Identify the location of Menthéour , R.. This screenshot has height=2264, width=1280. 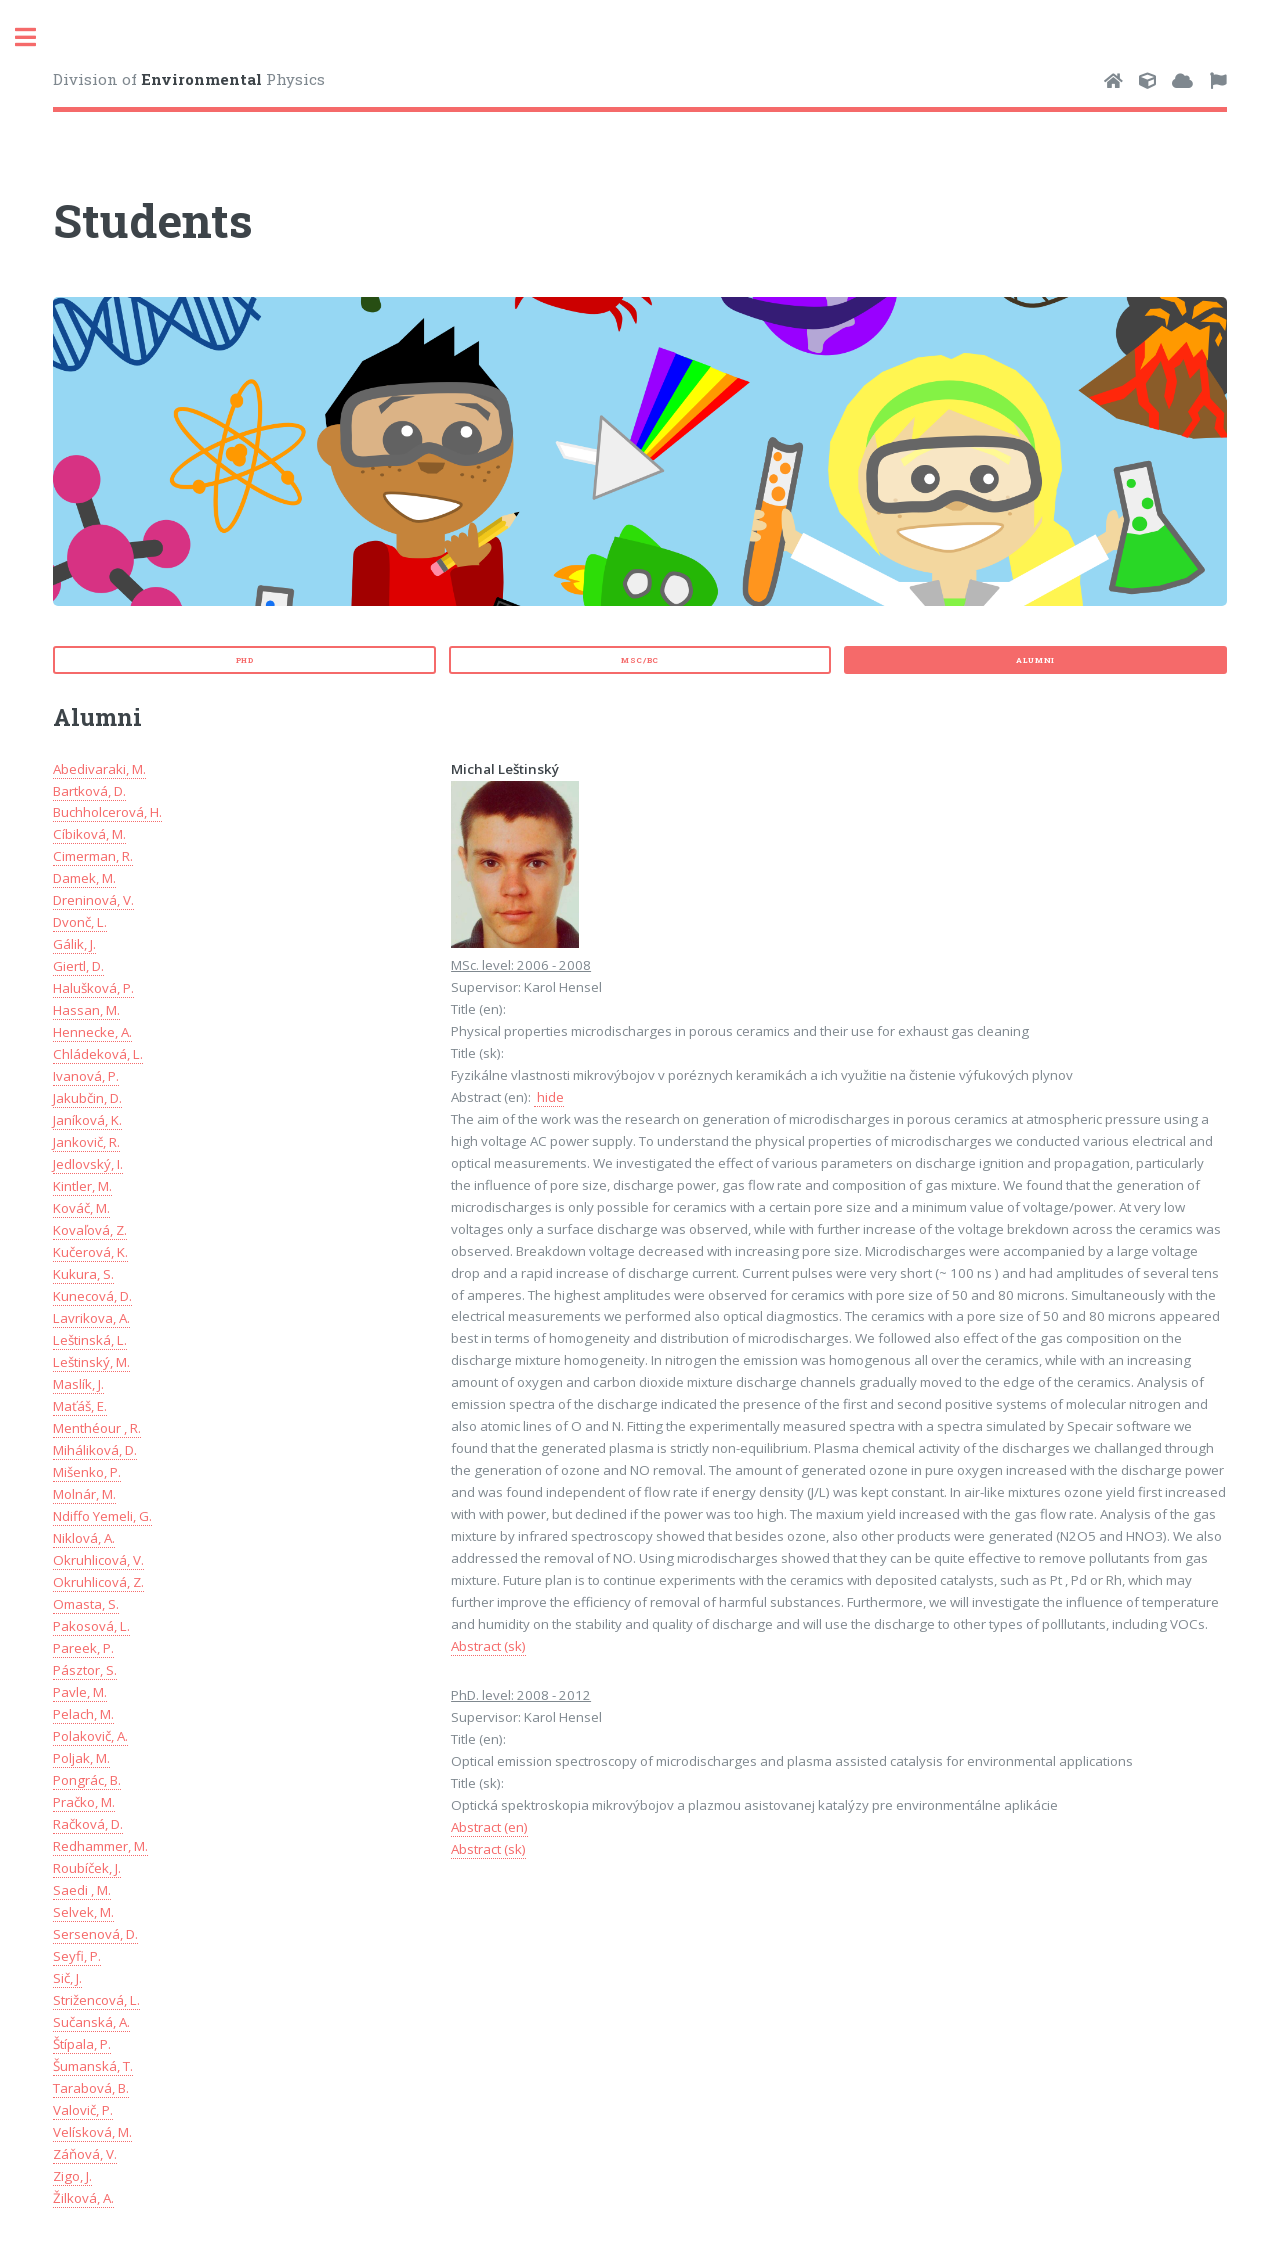
(97, 1428).